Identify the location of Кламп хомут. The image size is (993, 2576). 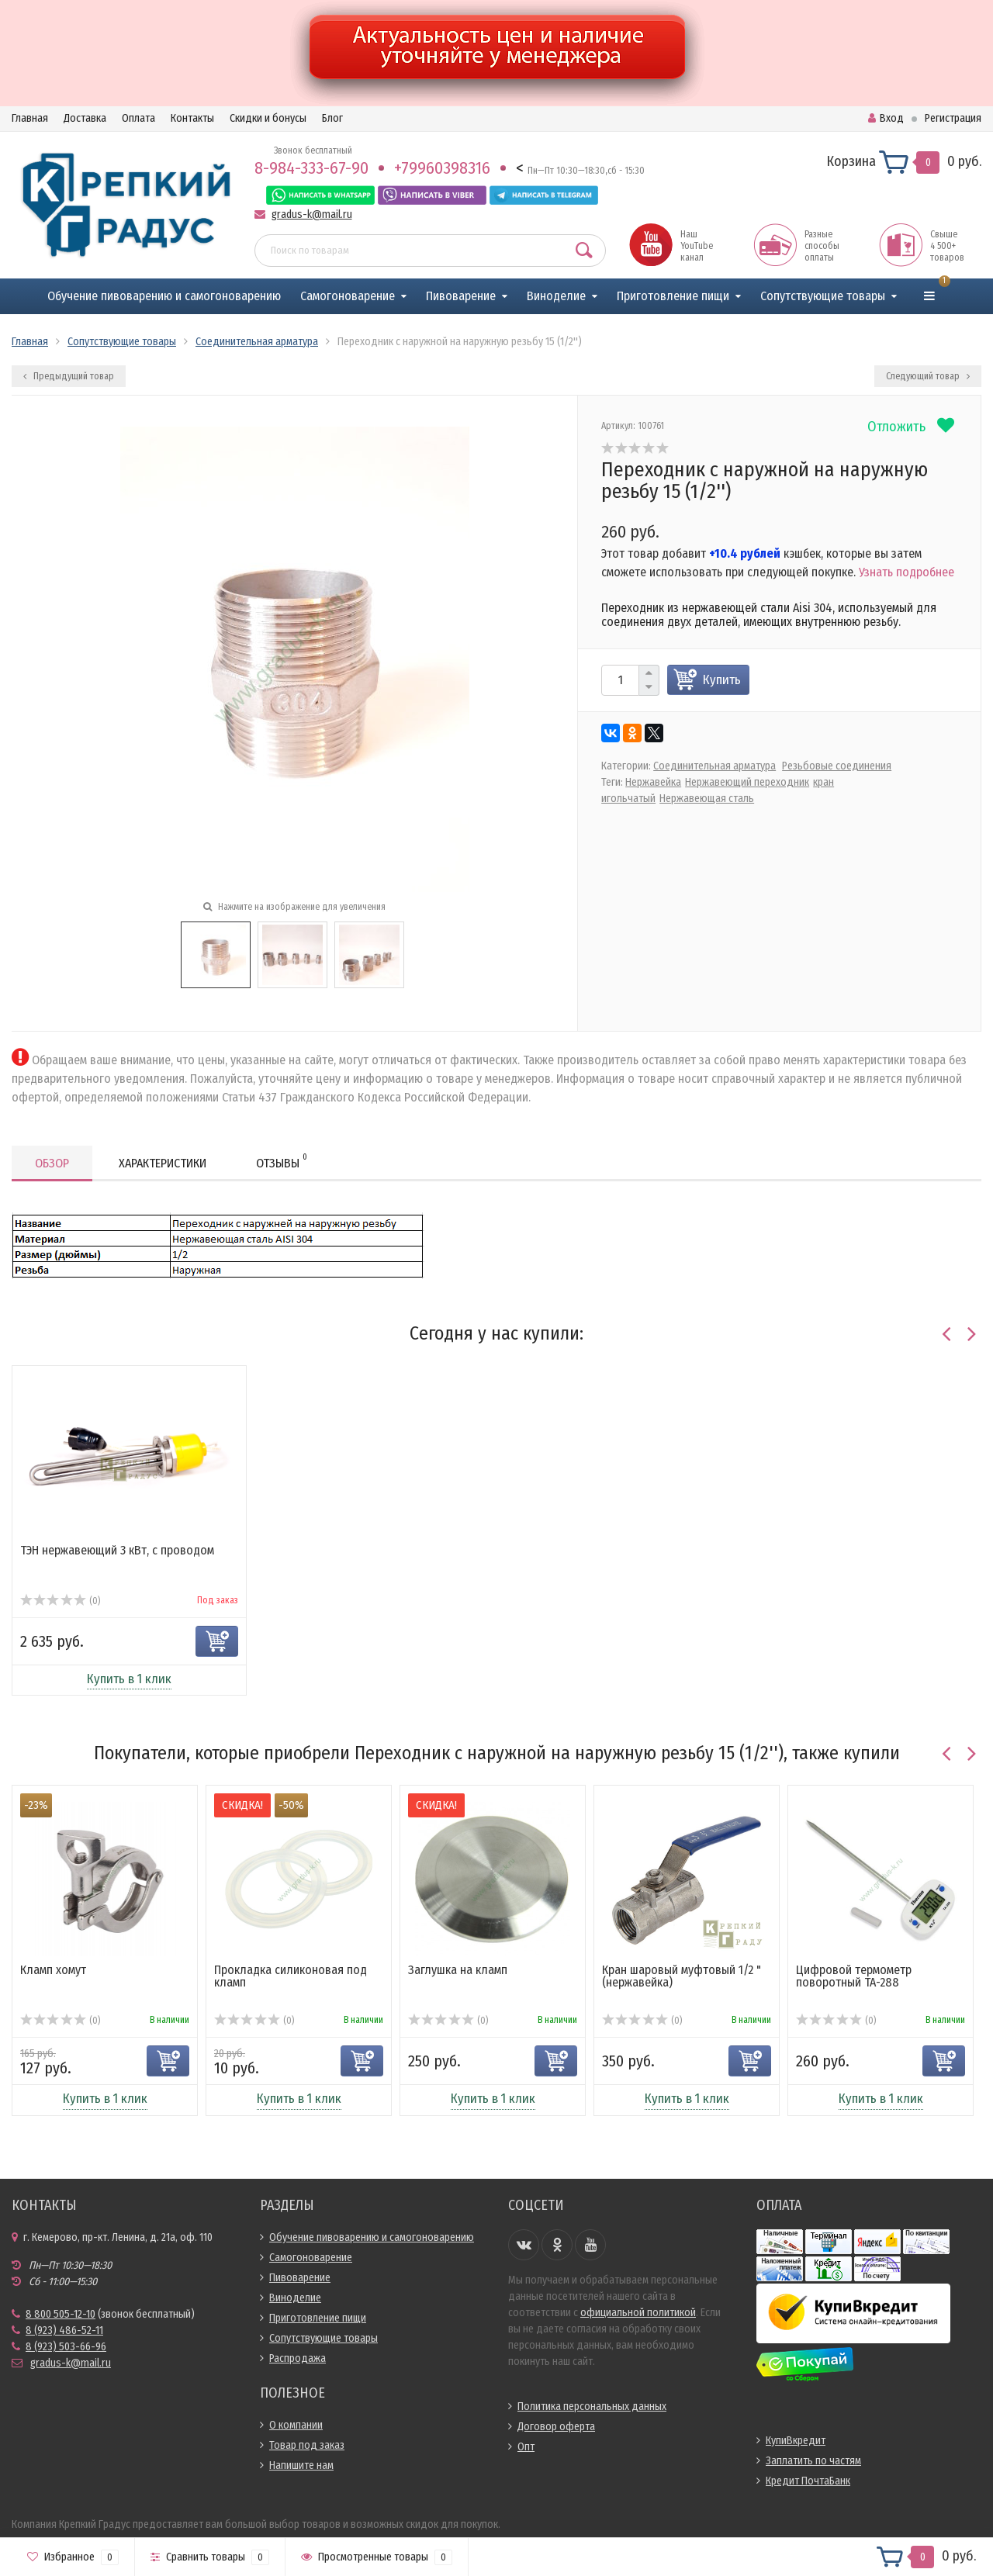
(53, 1969).